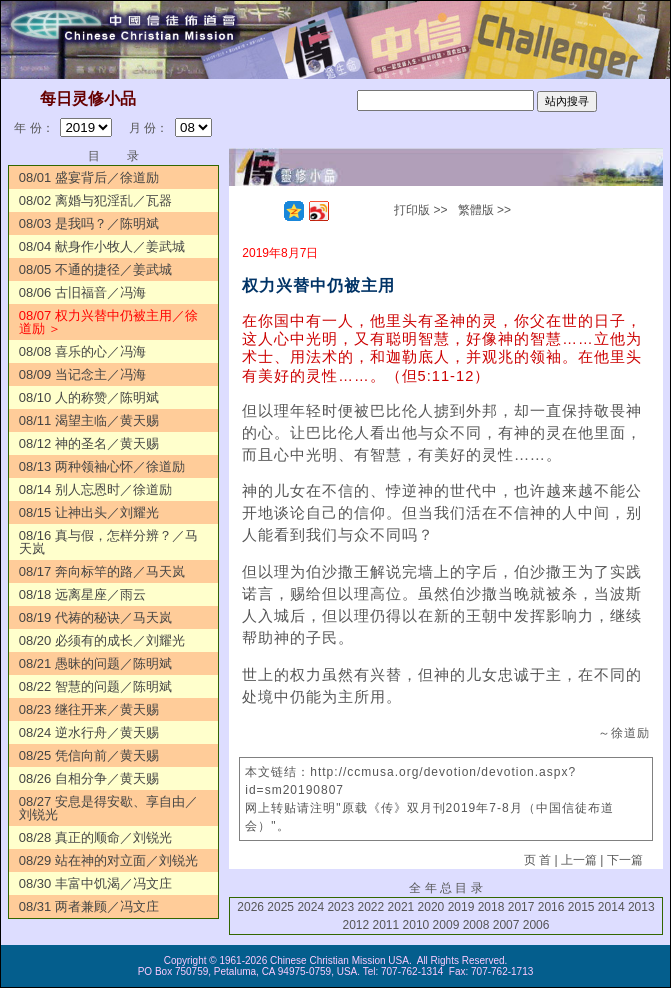 This screenshot has width=671, height=988. Describe the element at coordinates (461, 907) in the screenshot. I see `2019` at that location.